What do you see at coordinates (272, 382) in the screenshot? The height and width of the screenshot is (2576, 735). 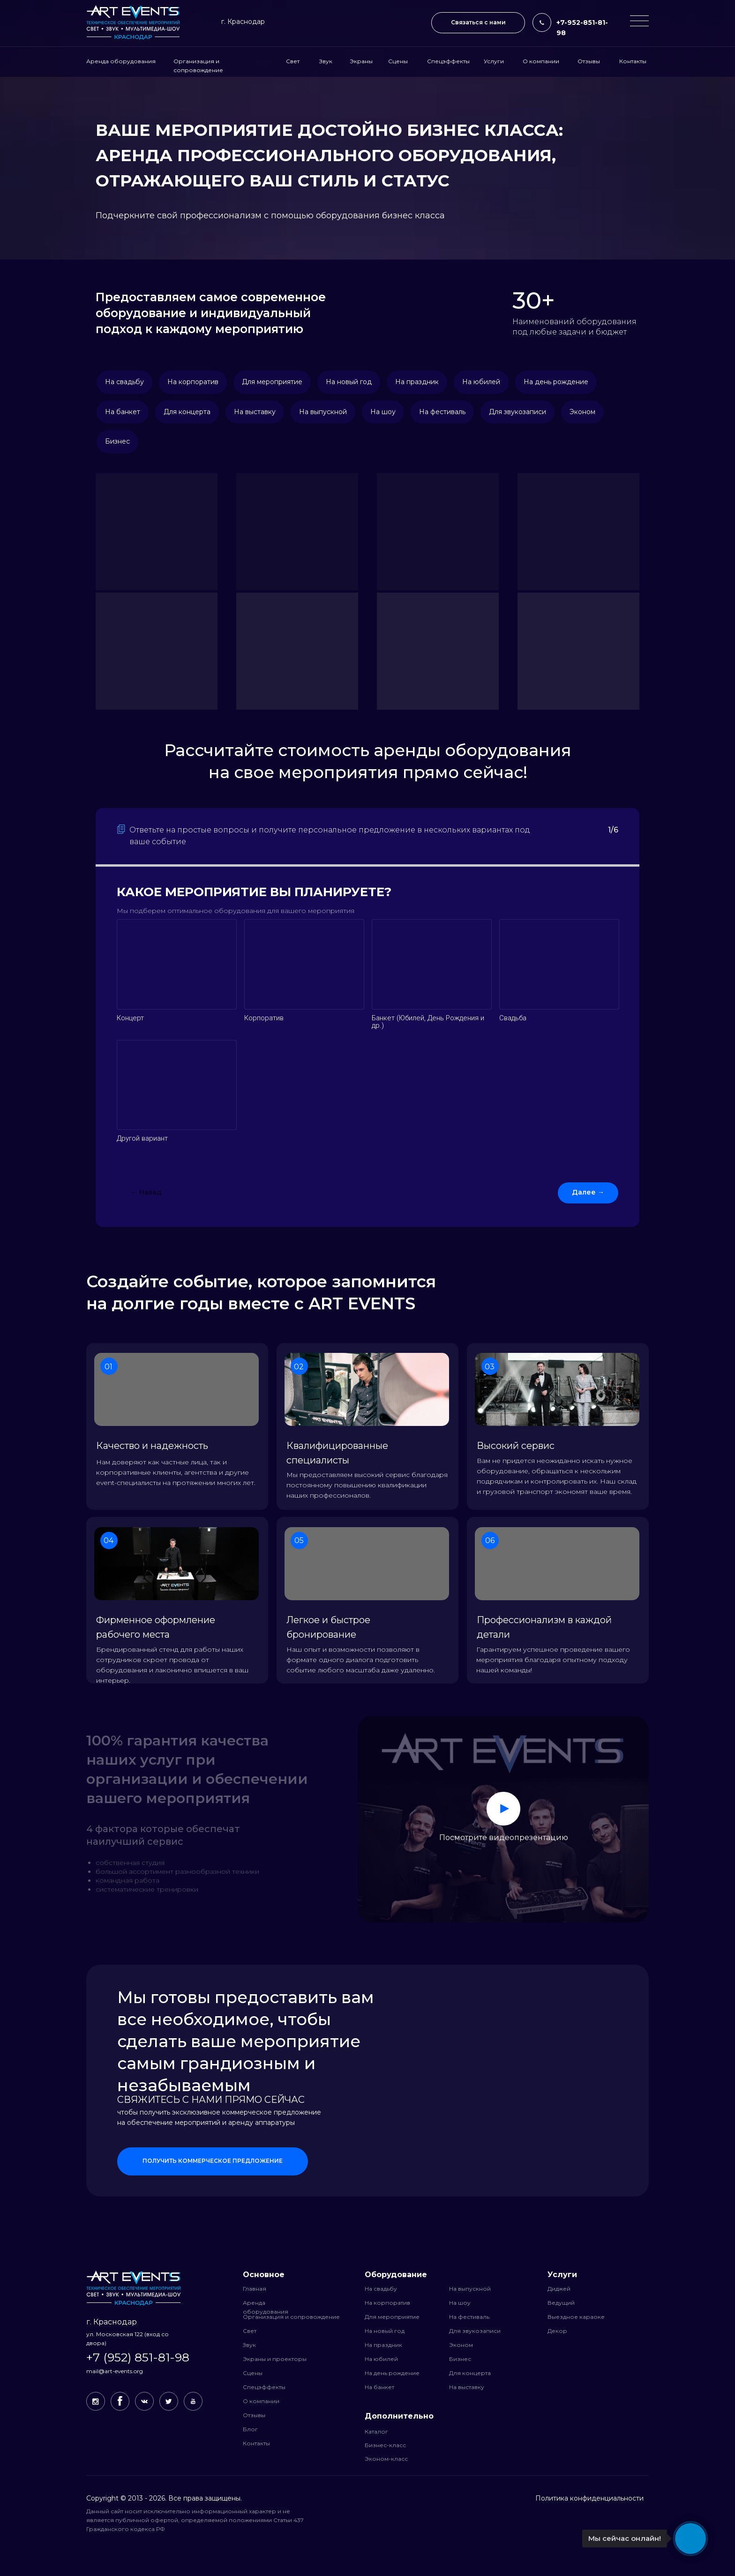 I see `Для мероприятие` at bounding box center [272, 382].